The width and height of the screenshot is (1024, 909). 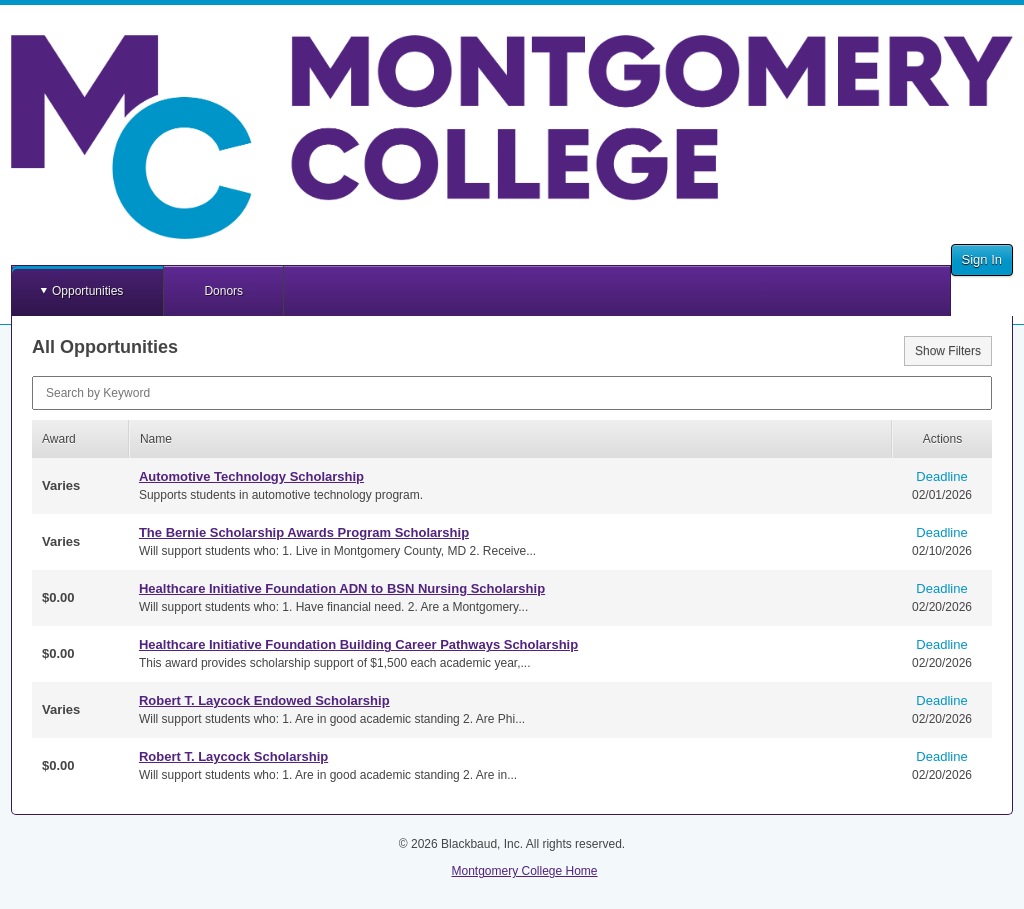 I want to click on Sign In, so click(x=982, y=259).